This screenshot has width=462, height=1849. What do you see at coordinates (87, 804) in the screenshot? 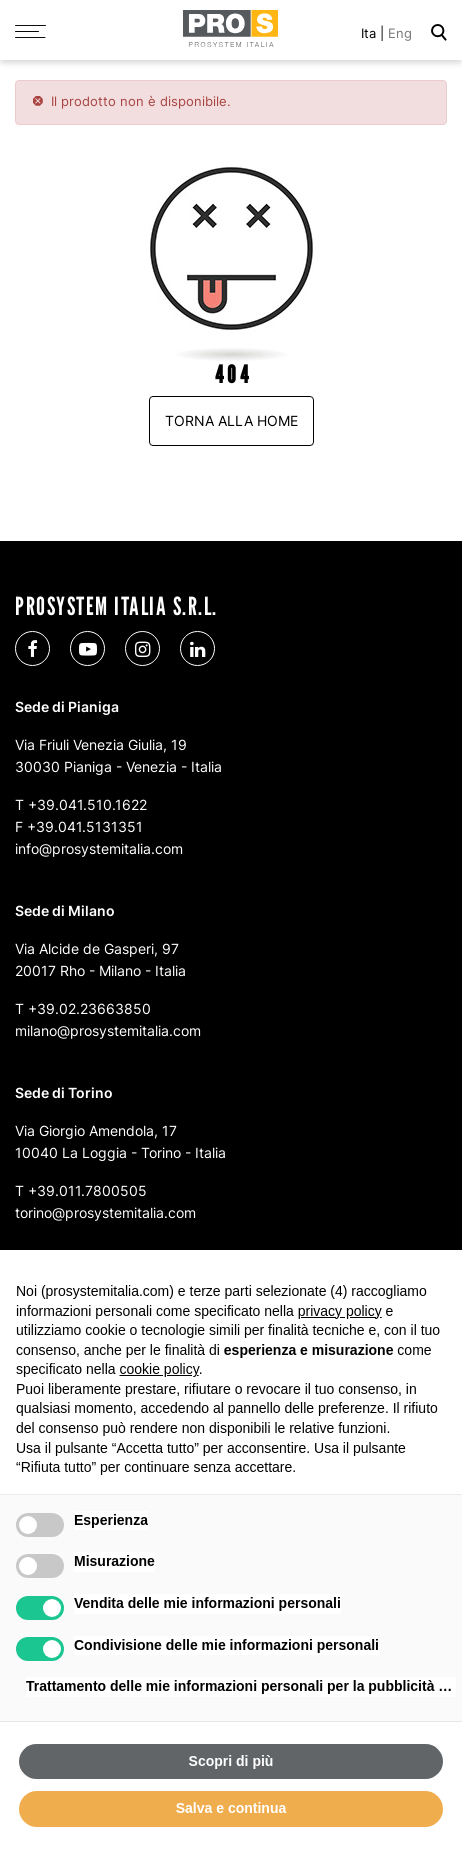
I see `+39.041.510.1622` at bounding box center [87, 804].